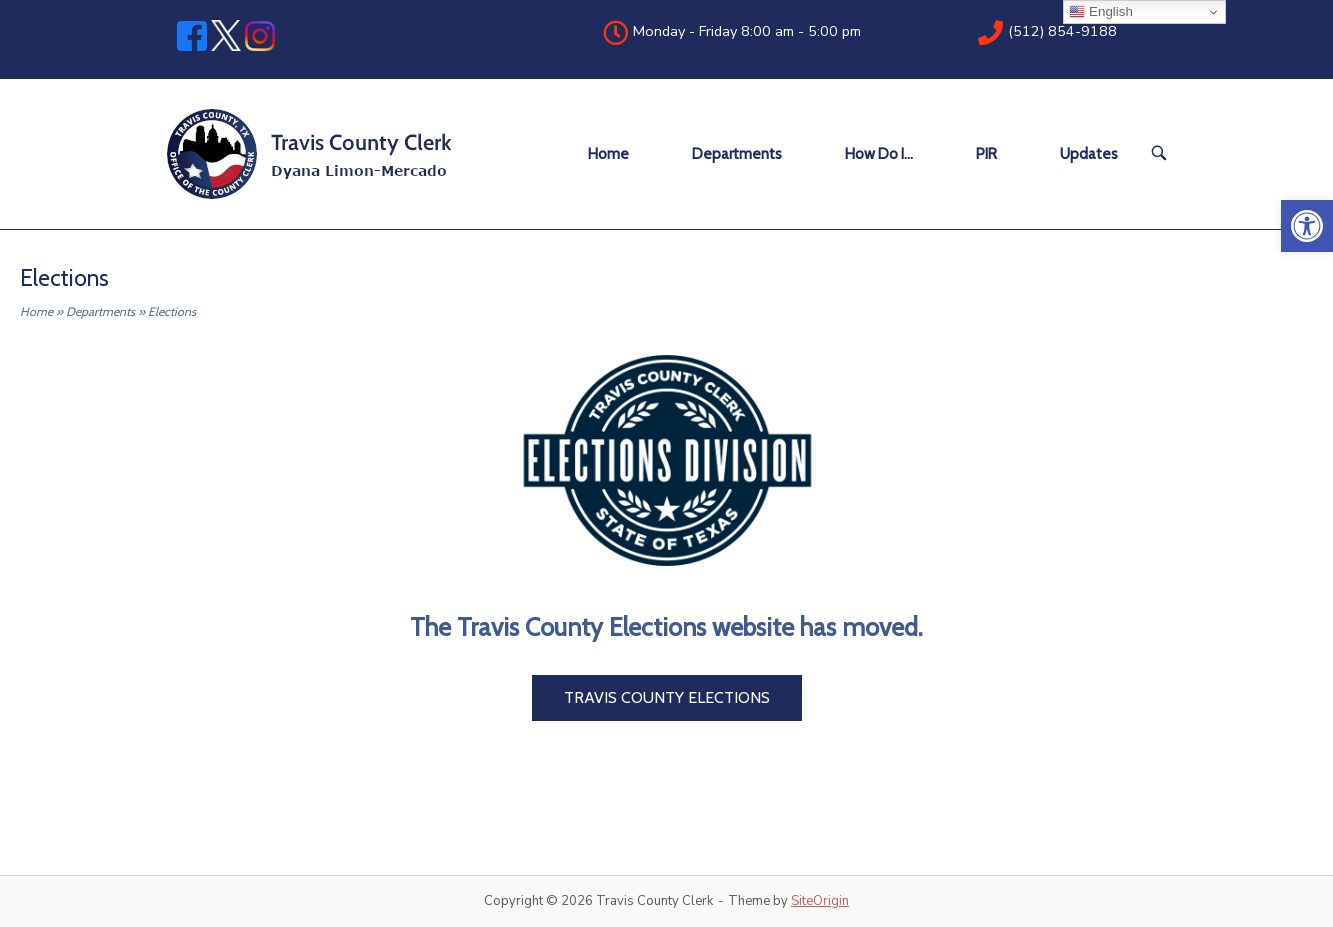 Image resolution: width=1333 pixels, height=927 pixels. Describe the element at coordinates (1089, 154) in the screenshot. I see `Updates` at that location.